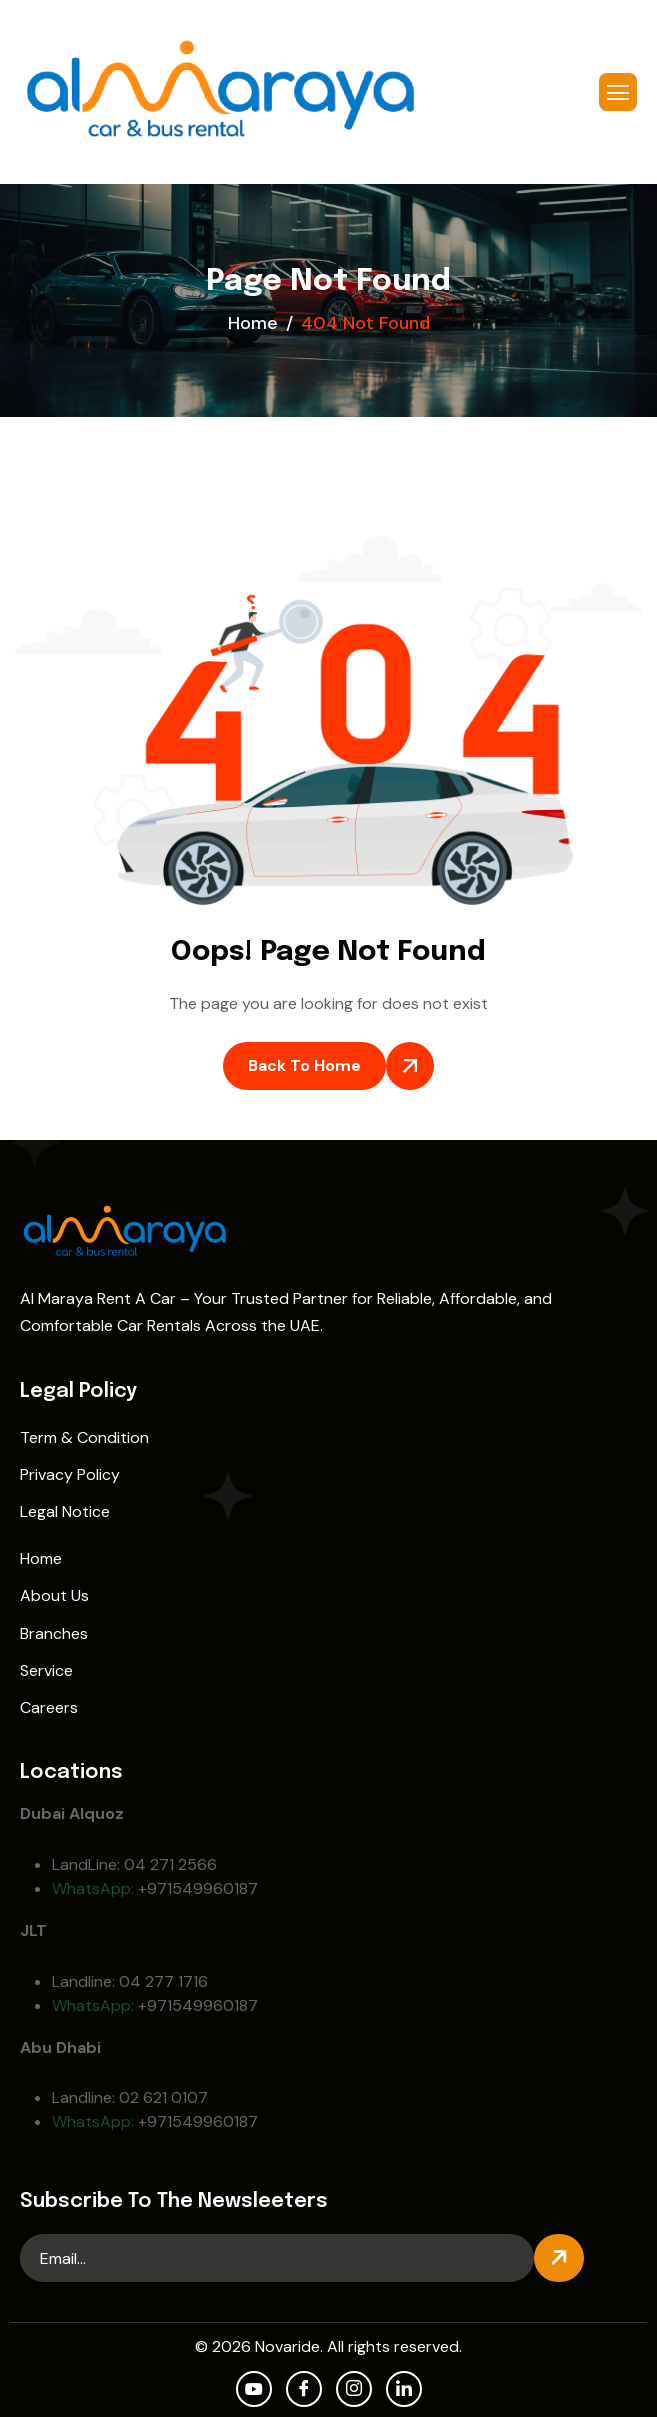  I want to click on [Youtube], so click(254, 2389).